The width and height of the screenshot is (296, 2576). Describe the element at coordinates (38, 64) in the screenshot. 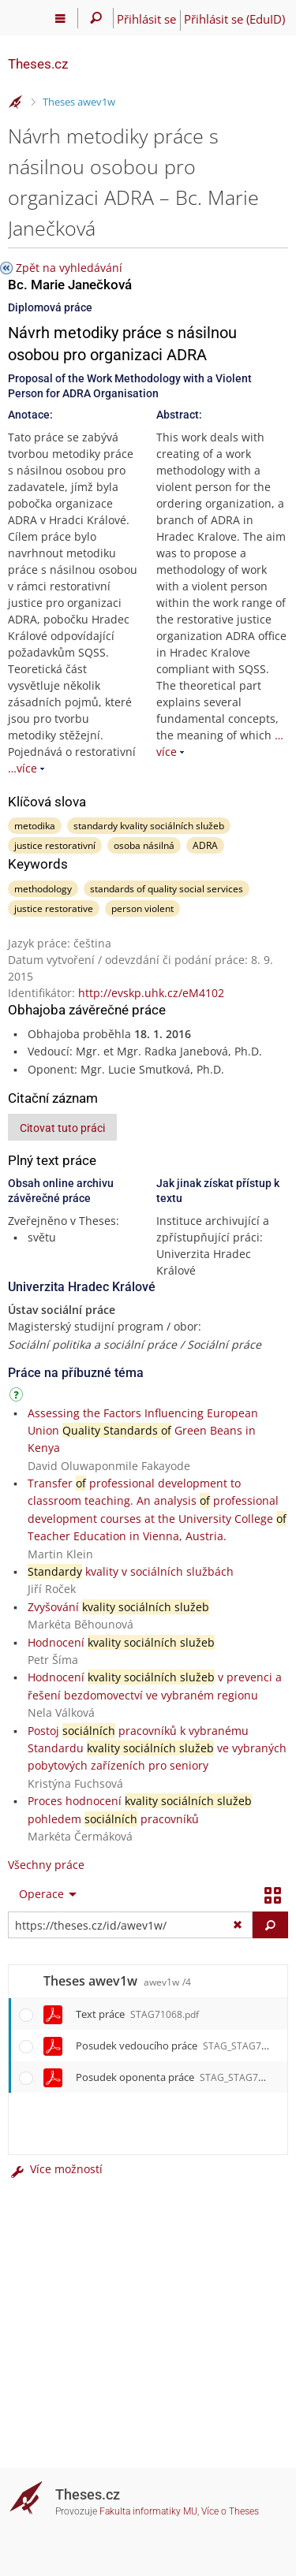

I see `Theses.cz` at that location.